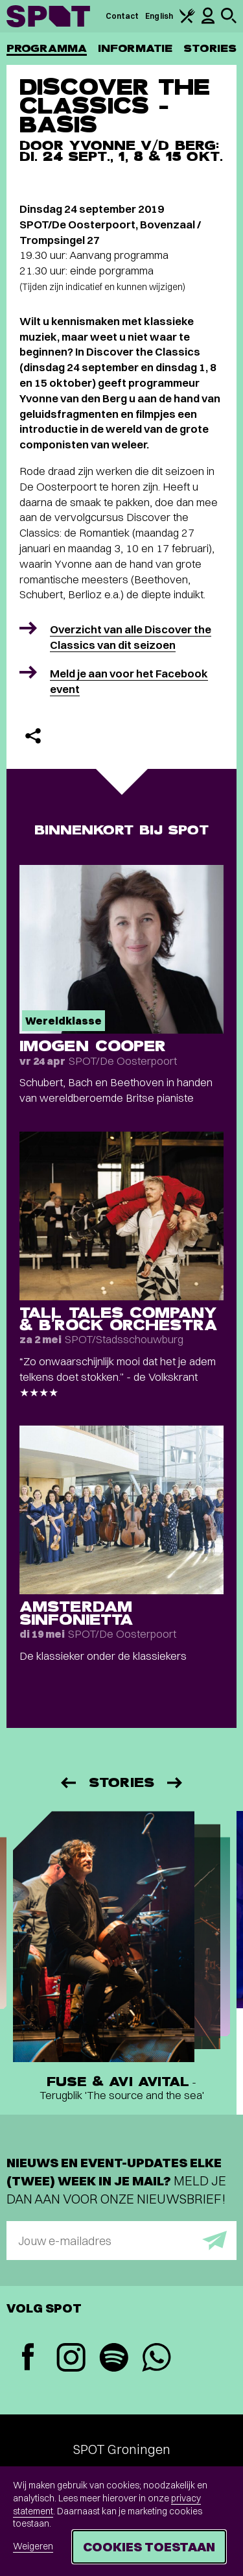  I want to click on [Instagram], so click(70, 2359).